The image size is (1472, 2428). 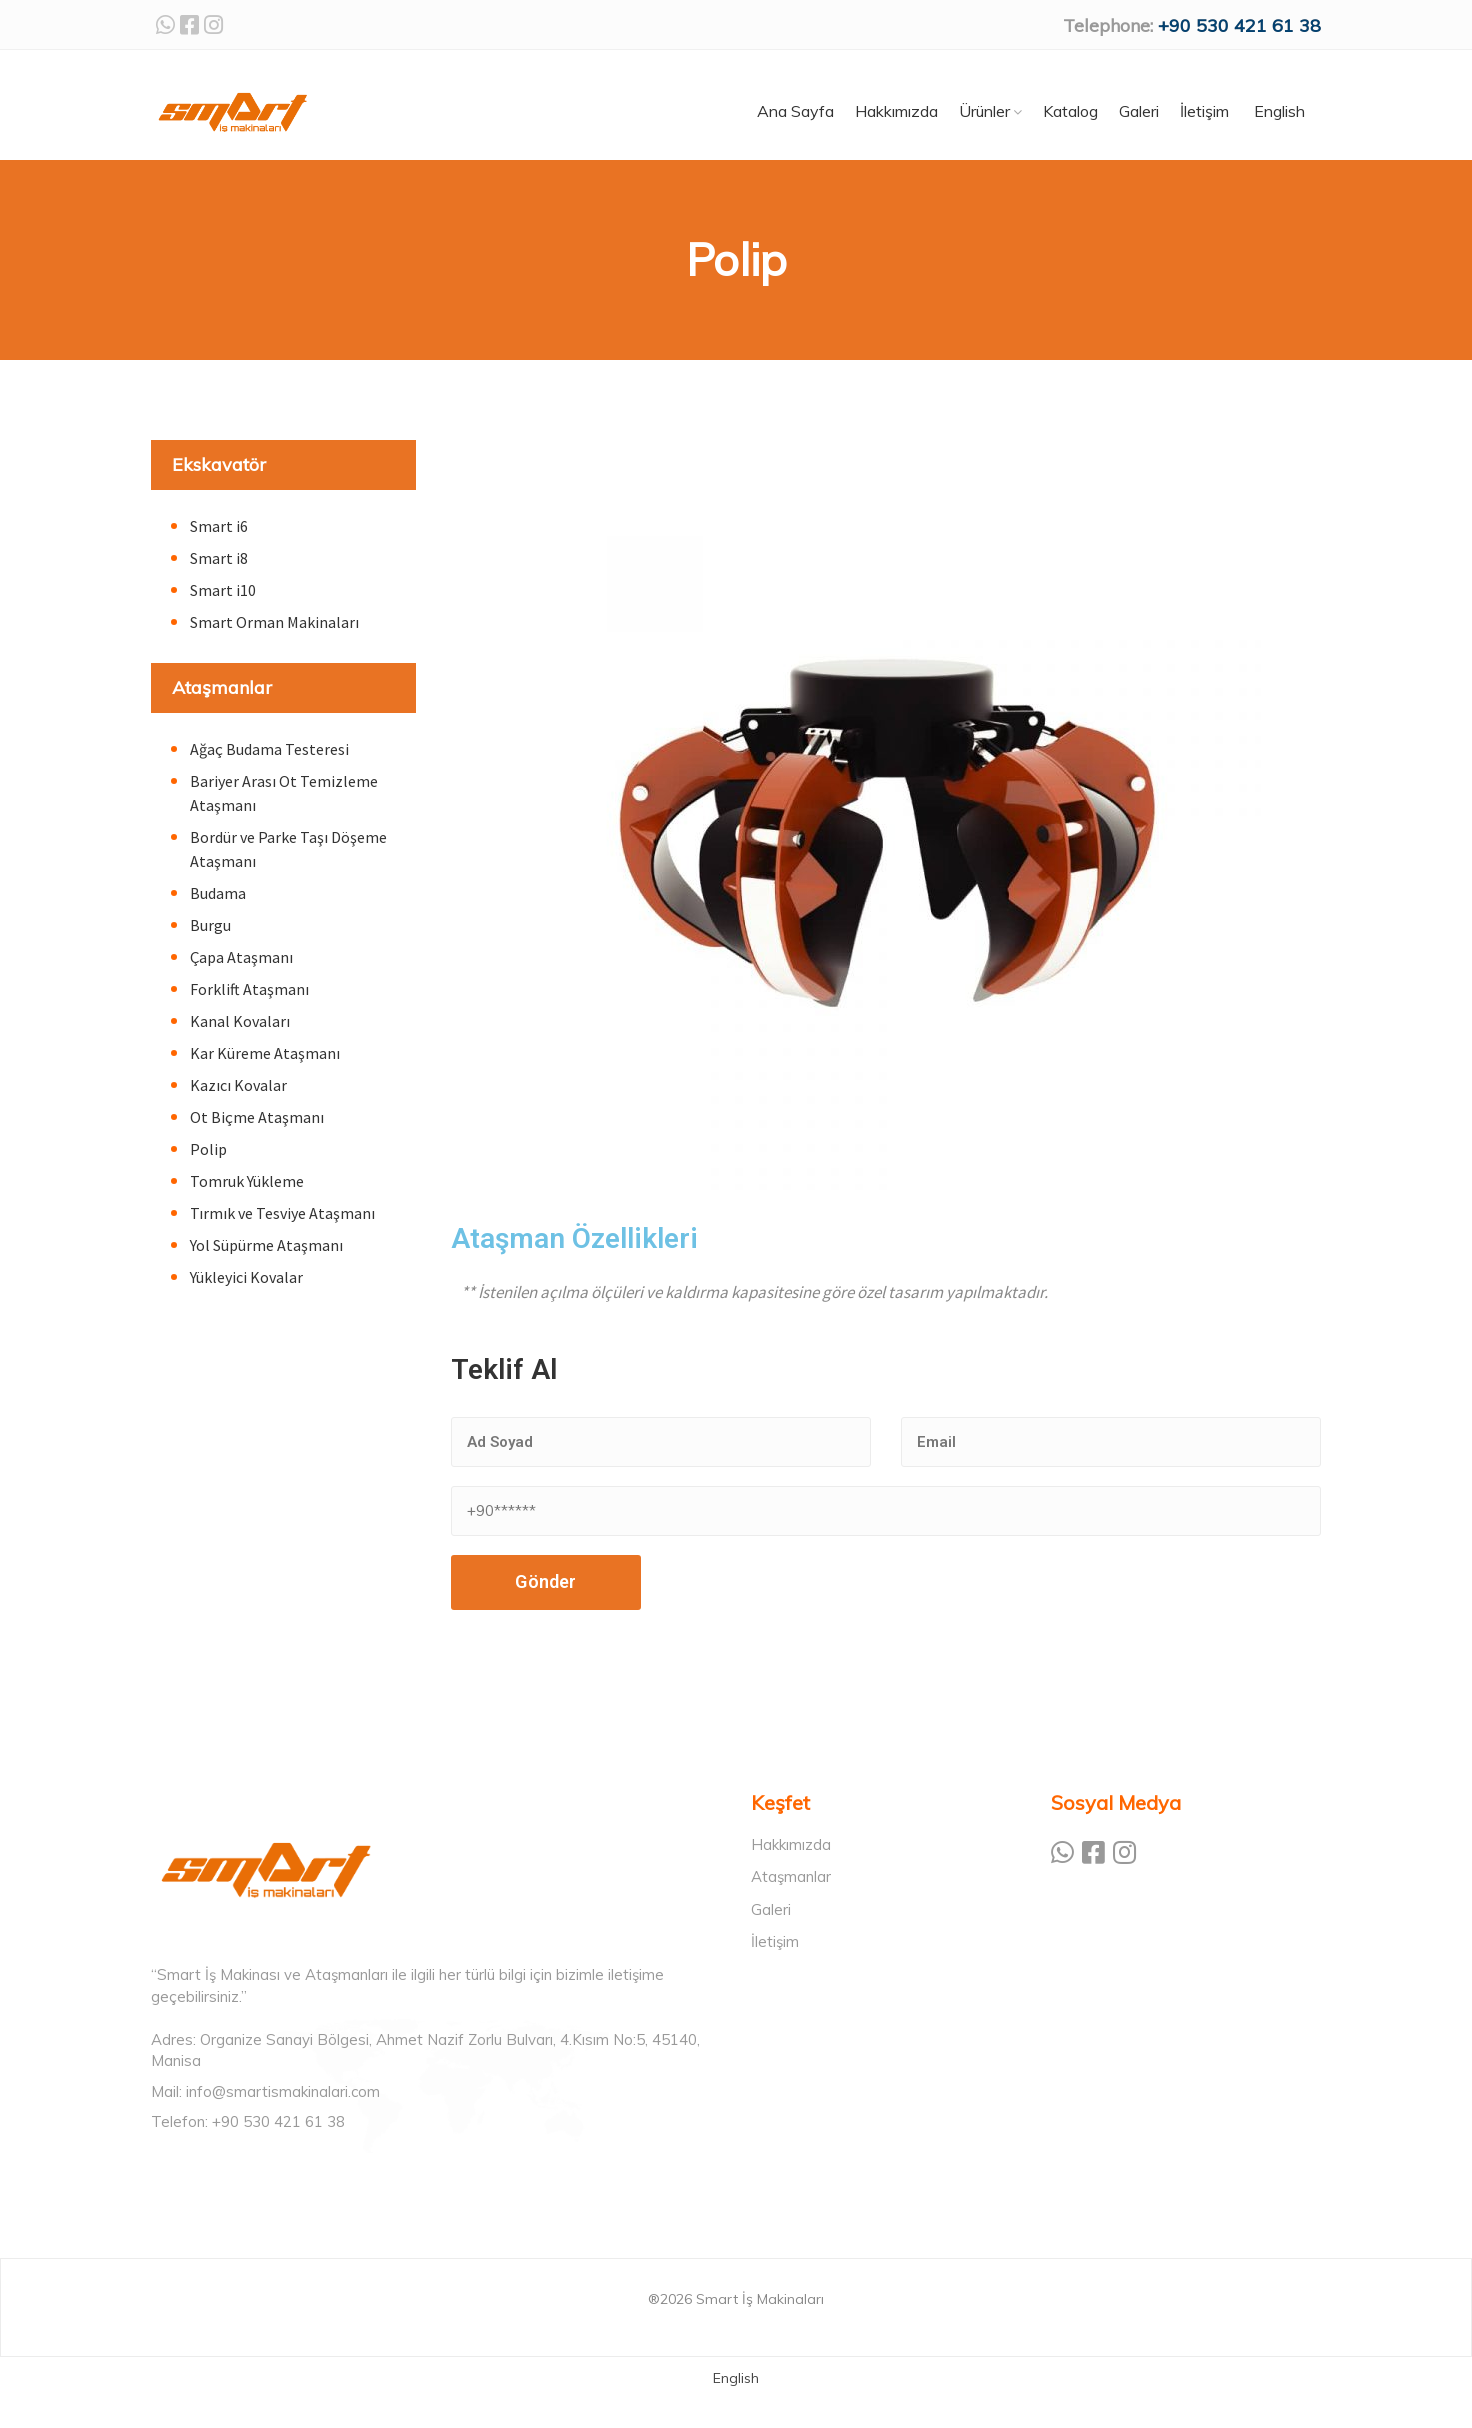 What do you see at coordinates (274, 622) in the screenshot?
I see `Smart Orman Makinaları` at bounding box center [274, 622].